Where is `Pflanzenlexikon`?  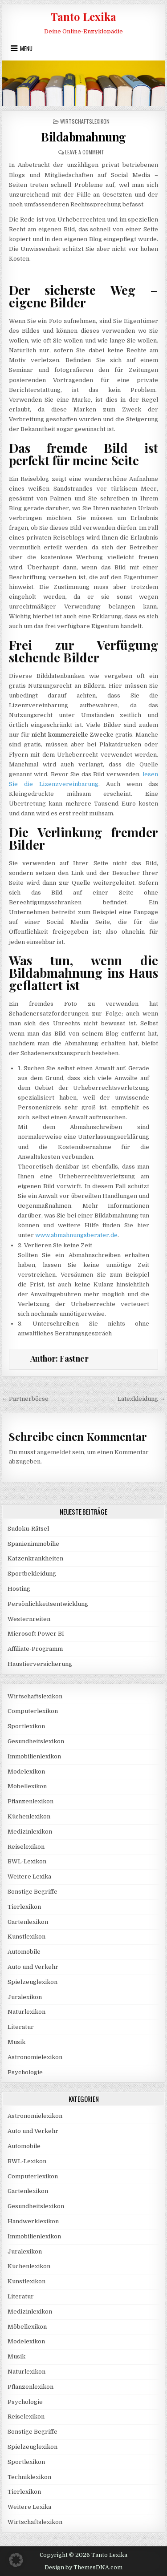 Pflanzenlexikon is located at coordinates (30, 1801).